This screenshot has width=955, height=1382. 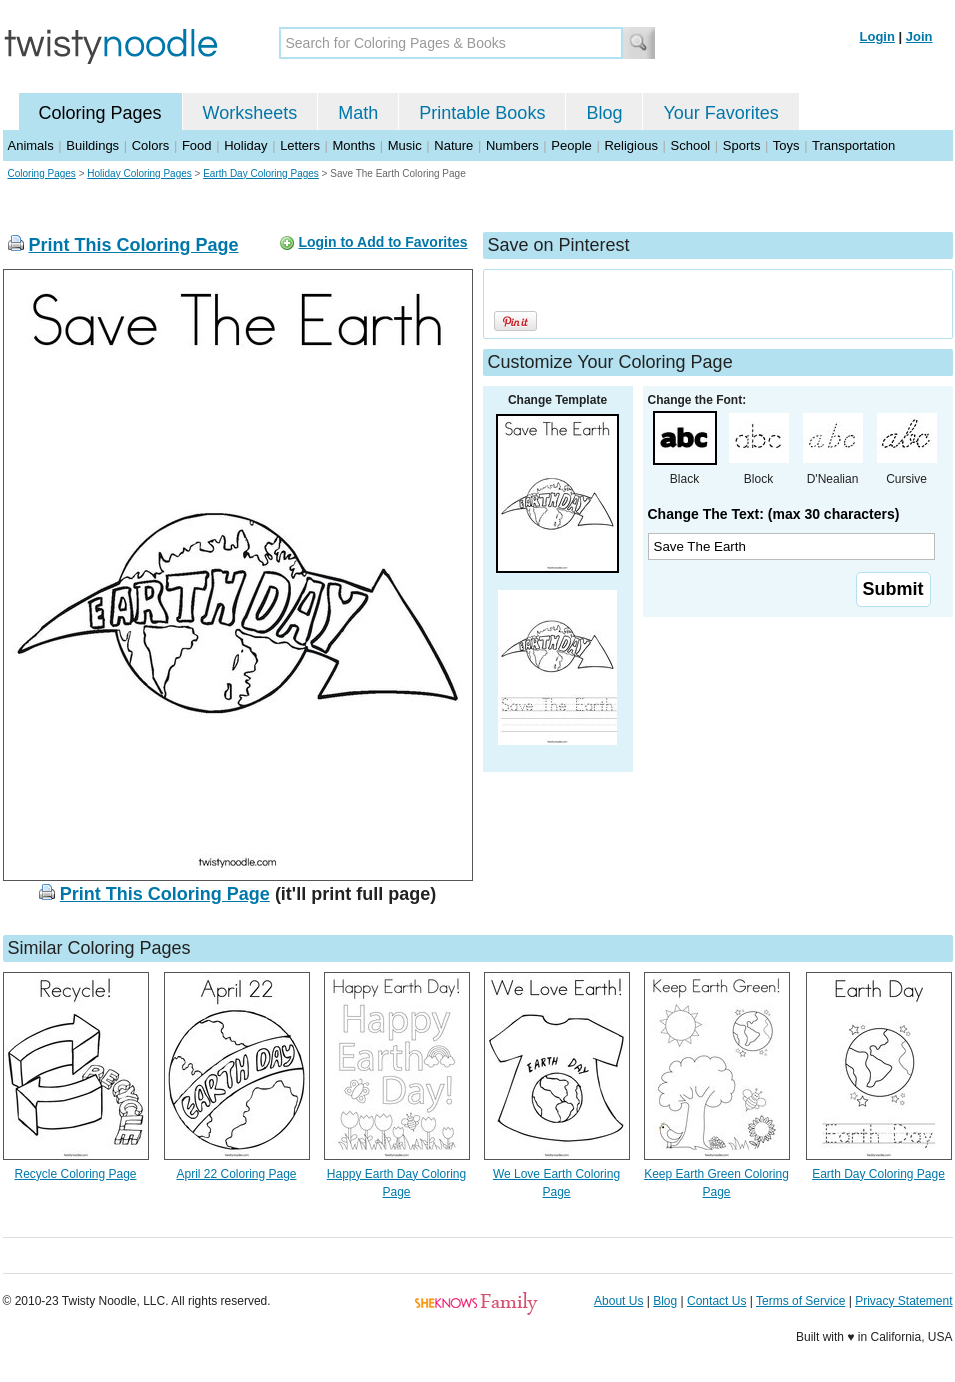 What do you see at coordinates (92, 145) in the screenshot?
I see `Buildings` at bounding box center [92, 145].